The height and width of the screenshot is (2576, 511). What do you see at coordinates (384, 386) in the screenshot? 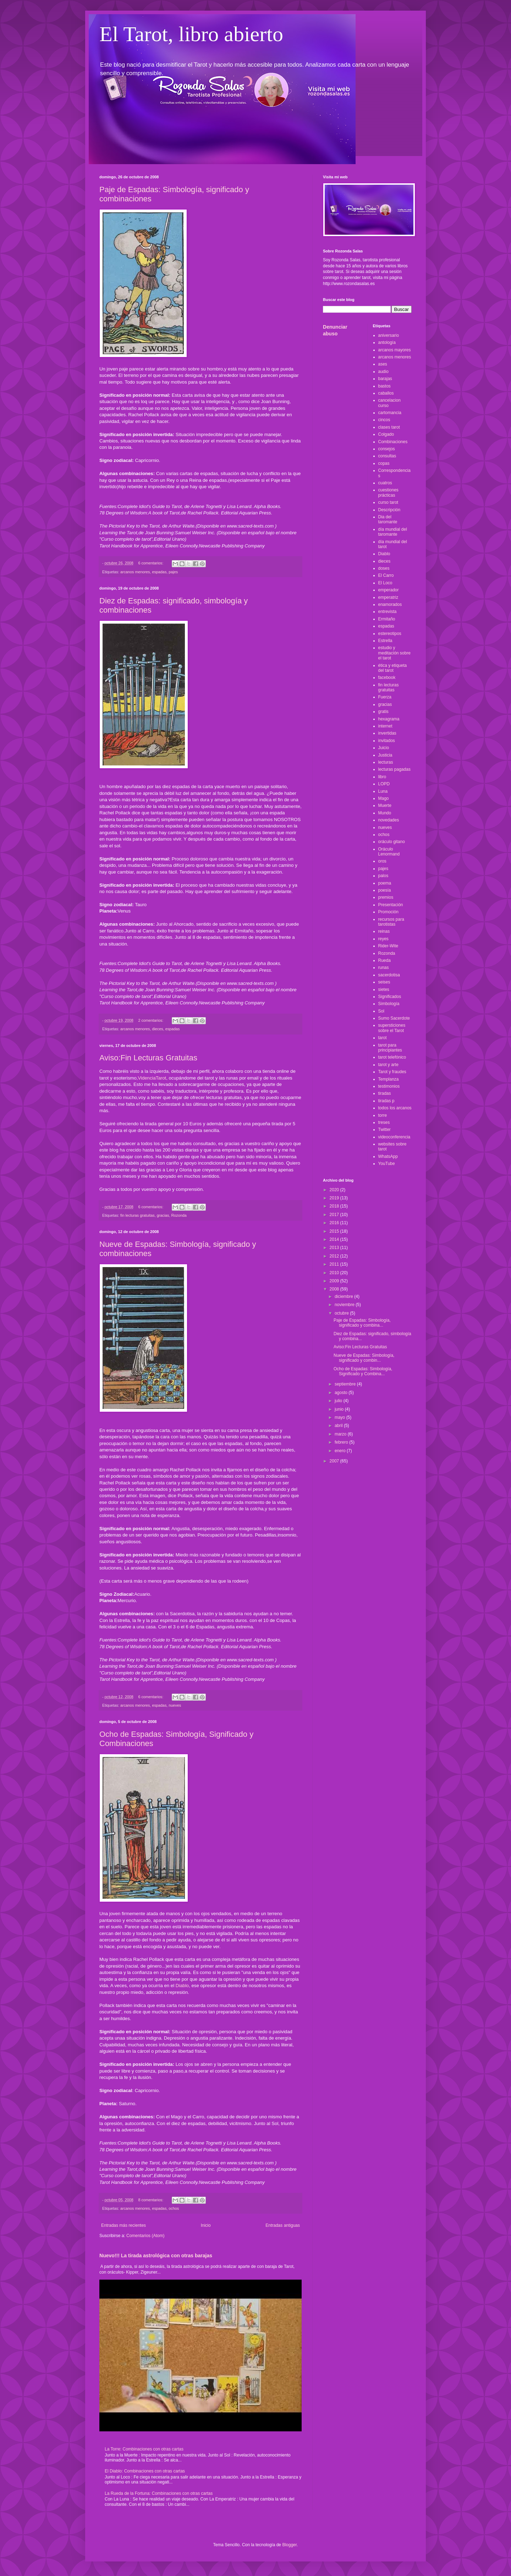
I see `bastos` at bounding box center [384, 386].